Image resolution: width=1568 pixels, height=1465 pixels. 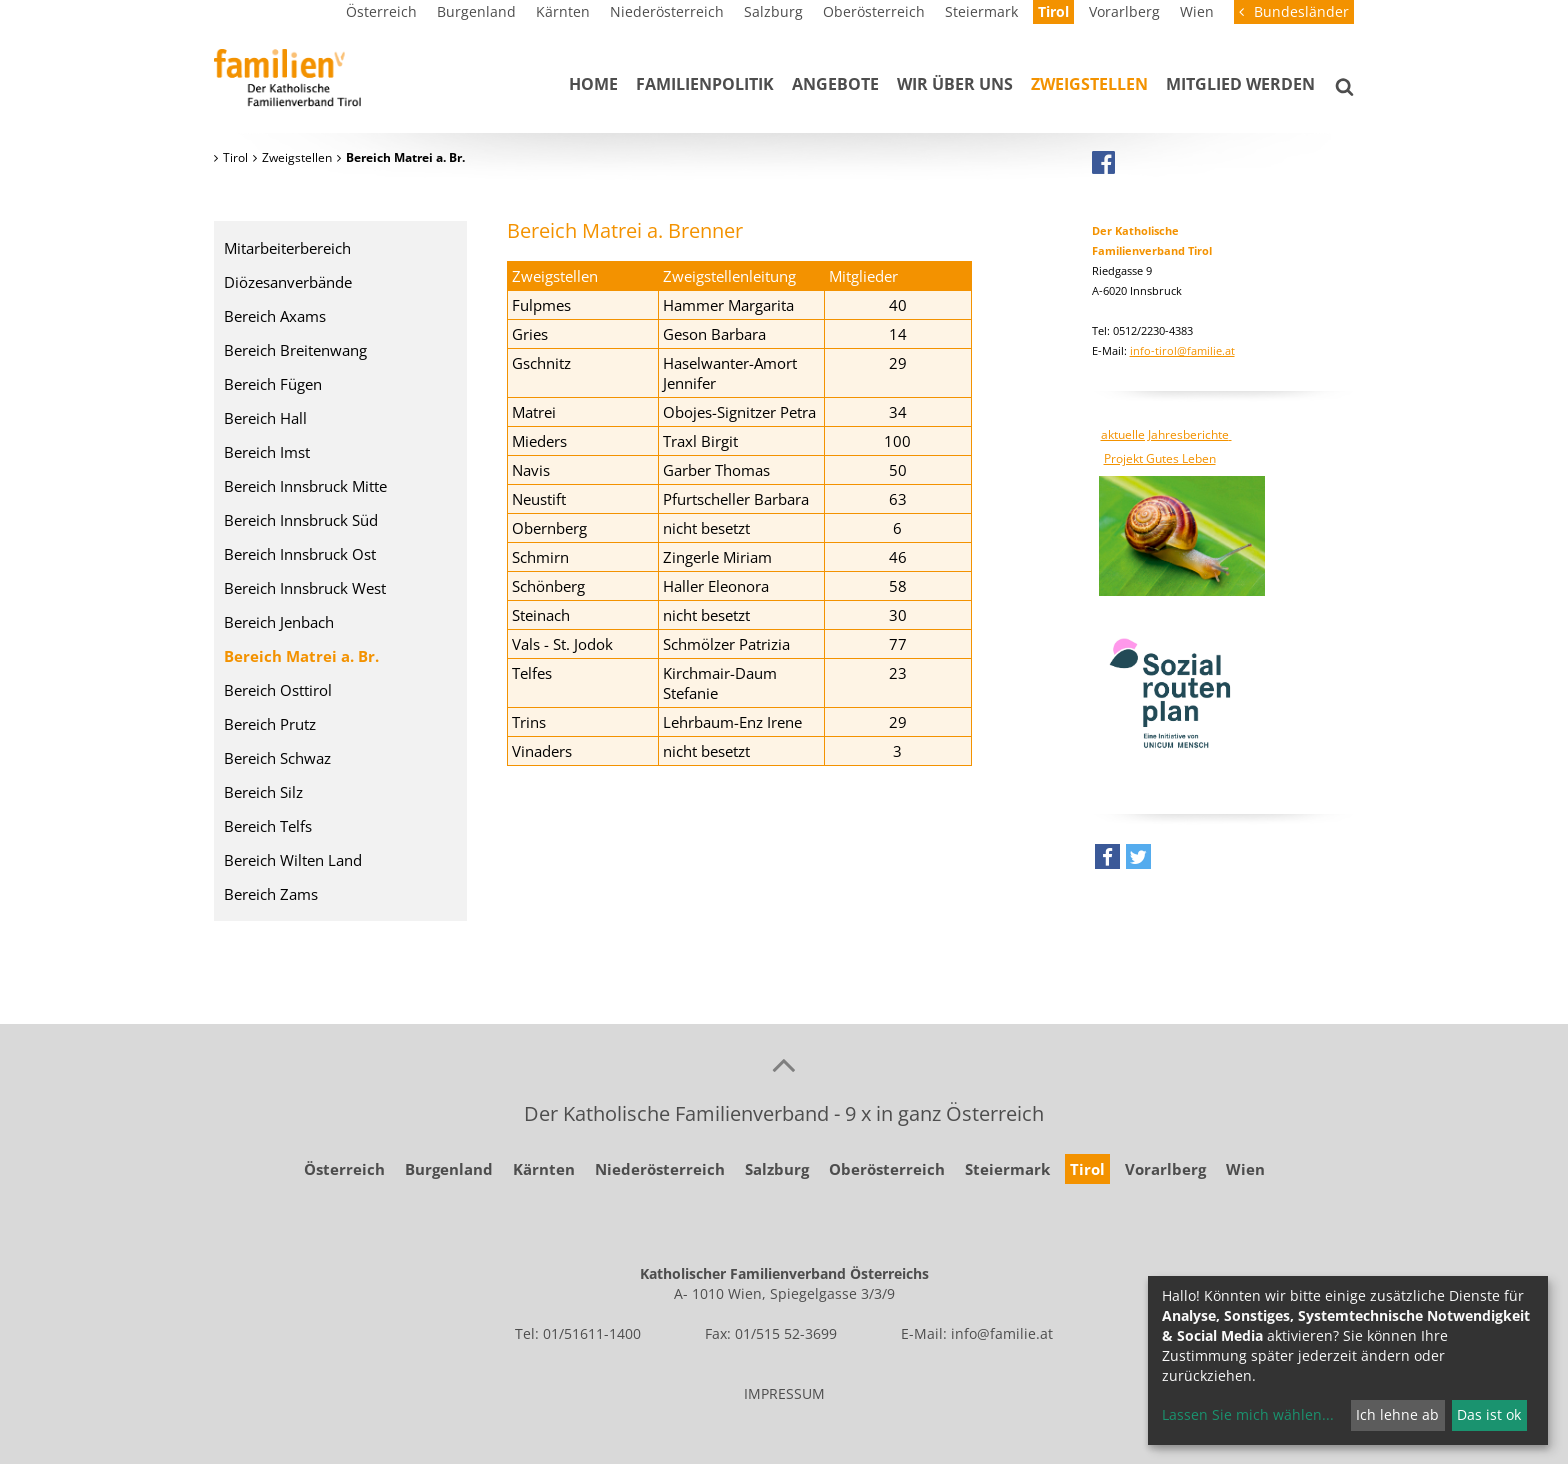 What do you see at coordinates (784, 1393) in the screenshot?
I see `IMPRESSUM` at bounding box center [784, 1393].